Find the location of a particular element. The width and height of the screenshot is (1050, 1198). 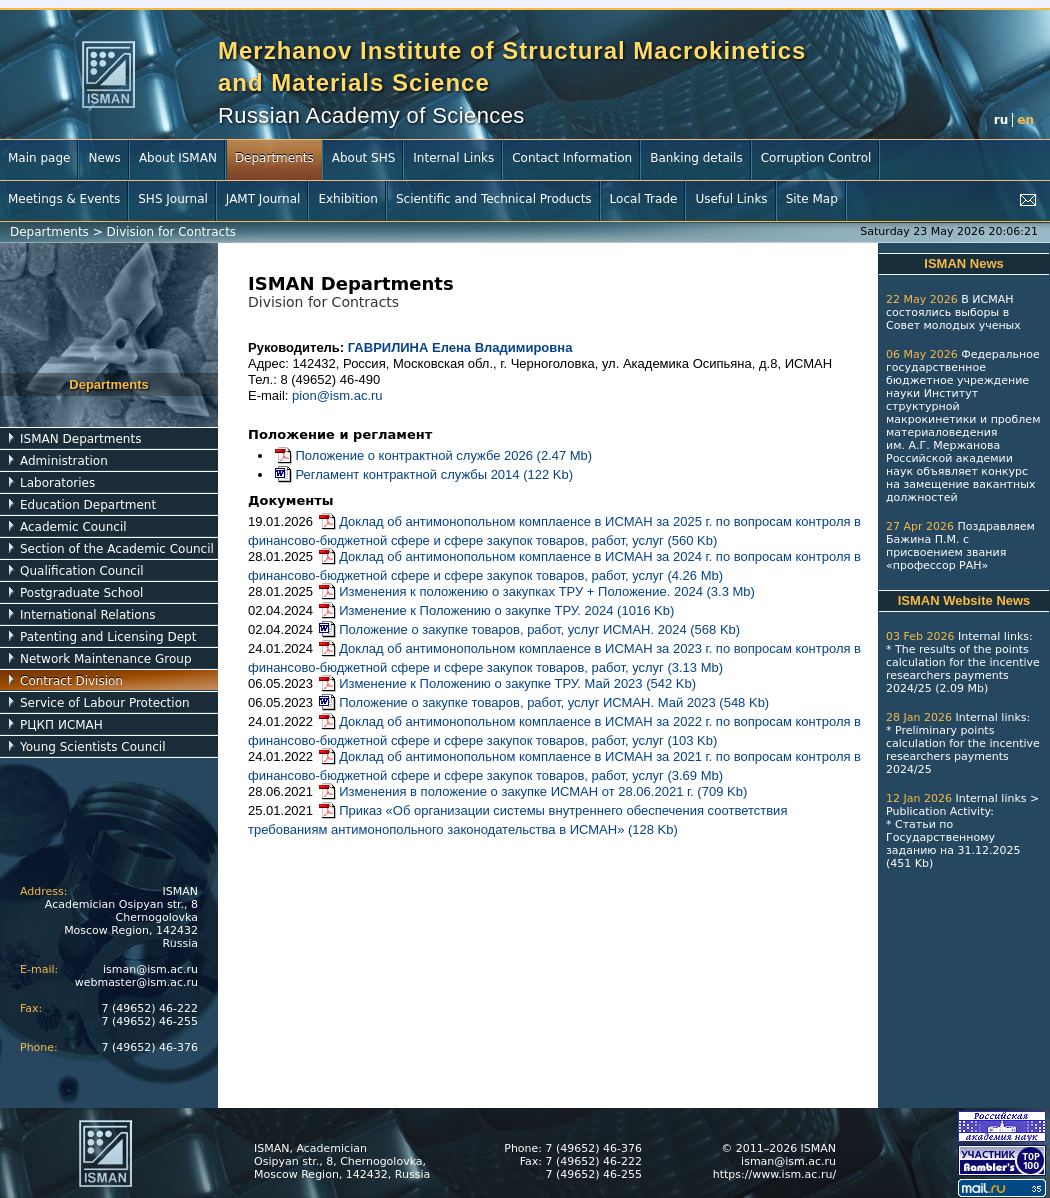

Scientific and Technical Products is located at coordinates (494, 199).